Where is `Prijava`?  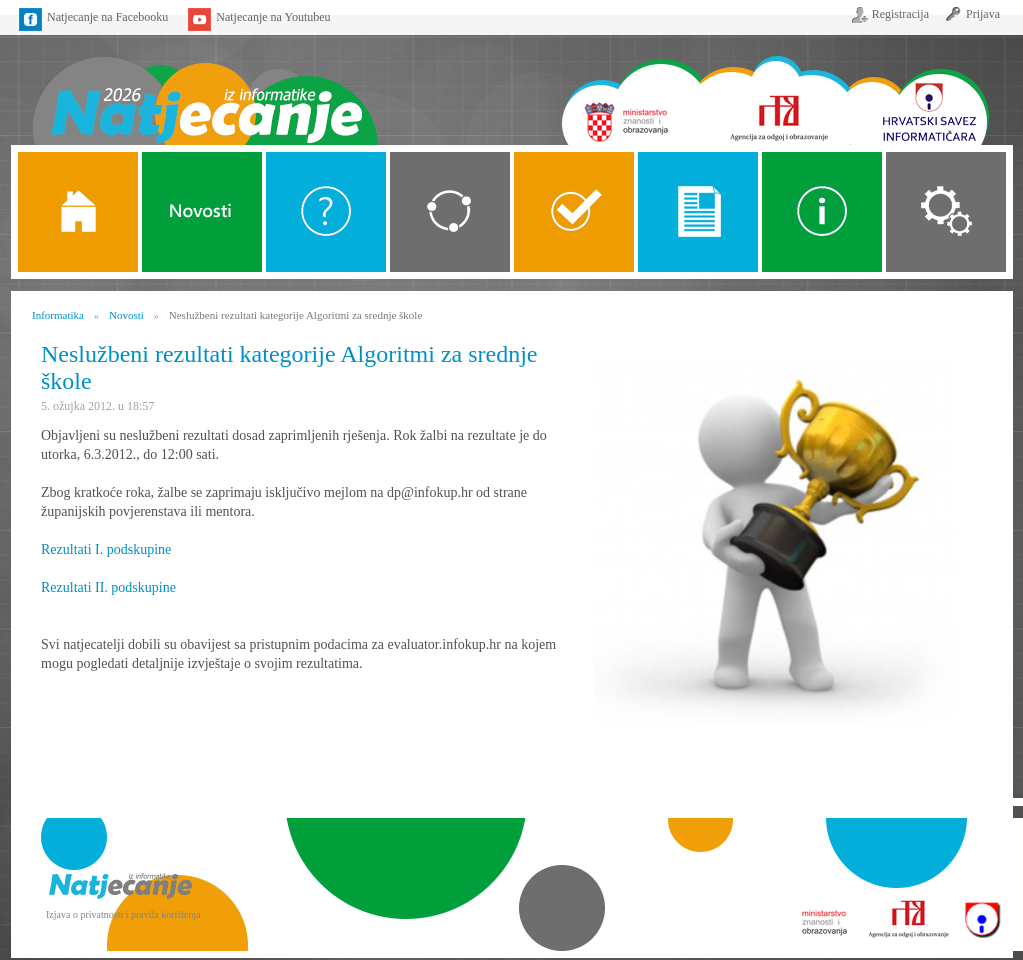 Prijava is located at coordinates (983, 14).